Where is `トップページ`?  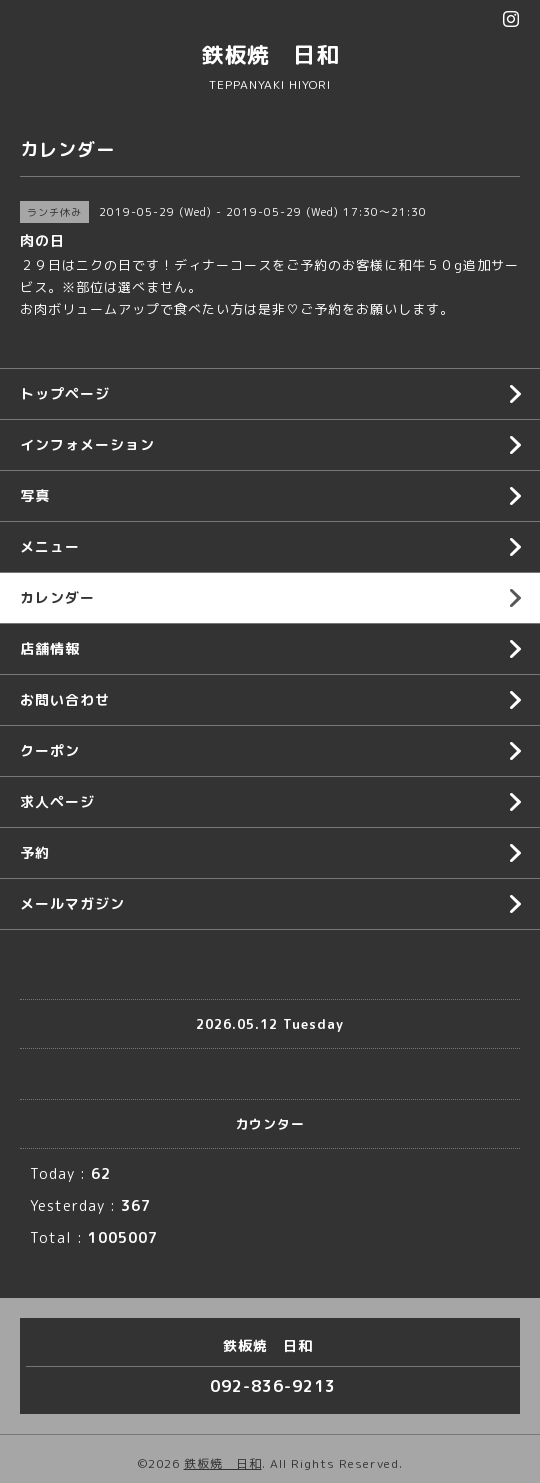
トップページ is located at coordinates (65, 393).